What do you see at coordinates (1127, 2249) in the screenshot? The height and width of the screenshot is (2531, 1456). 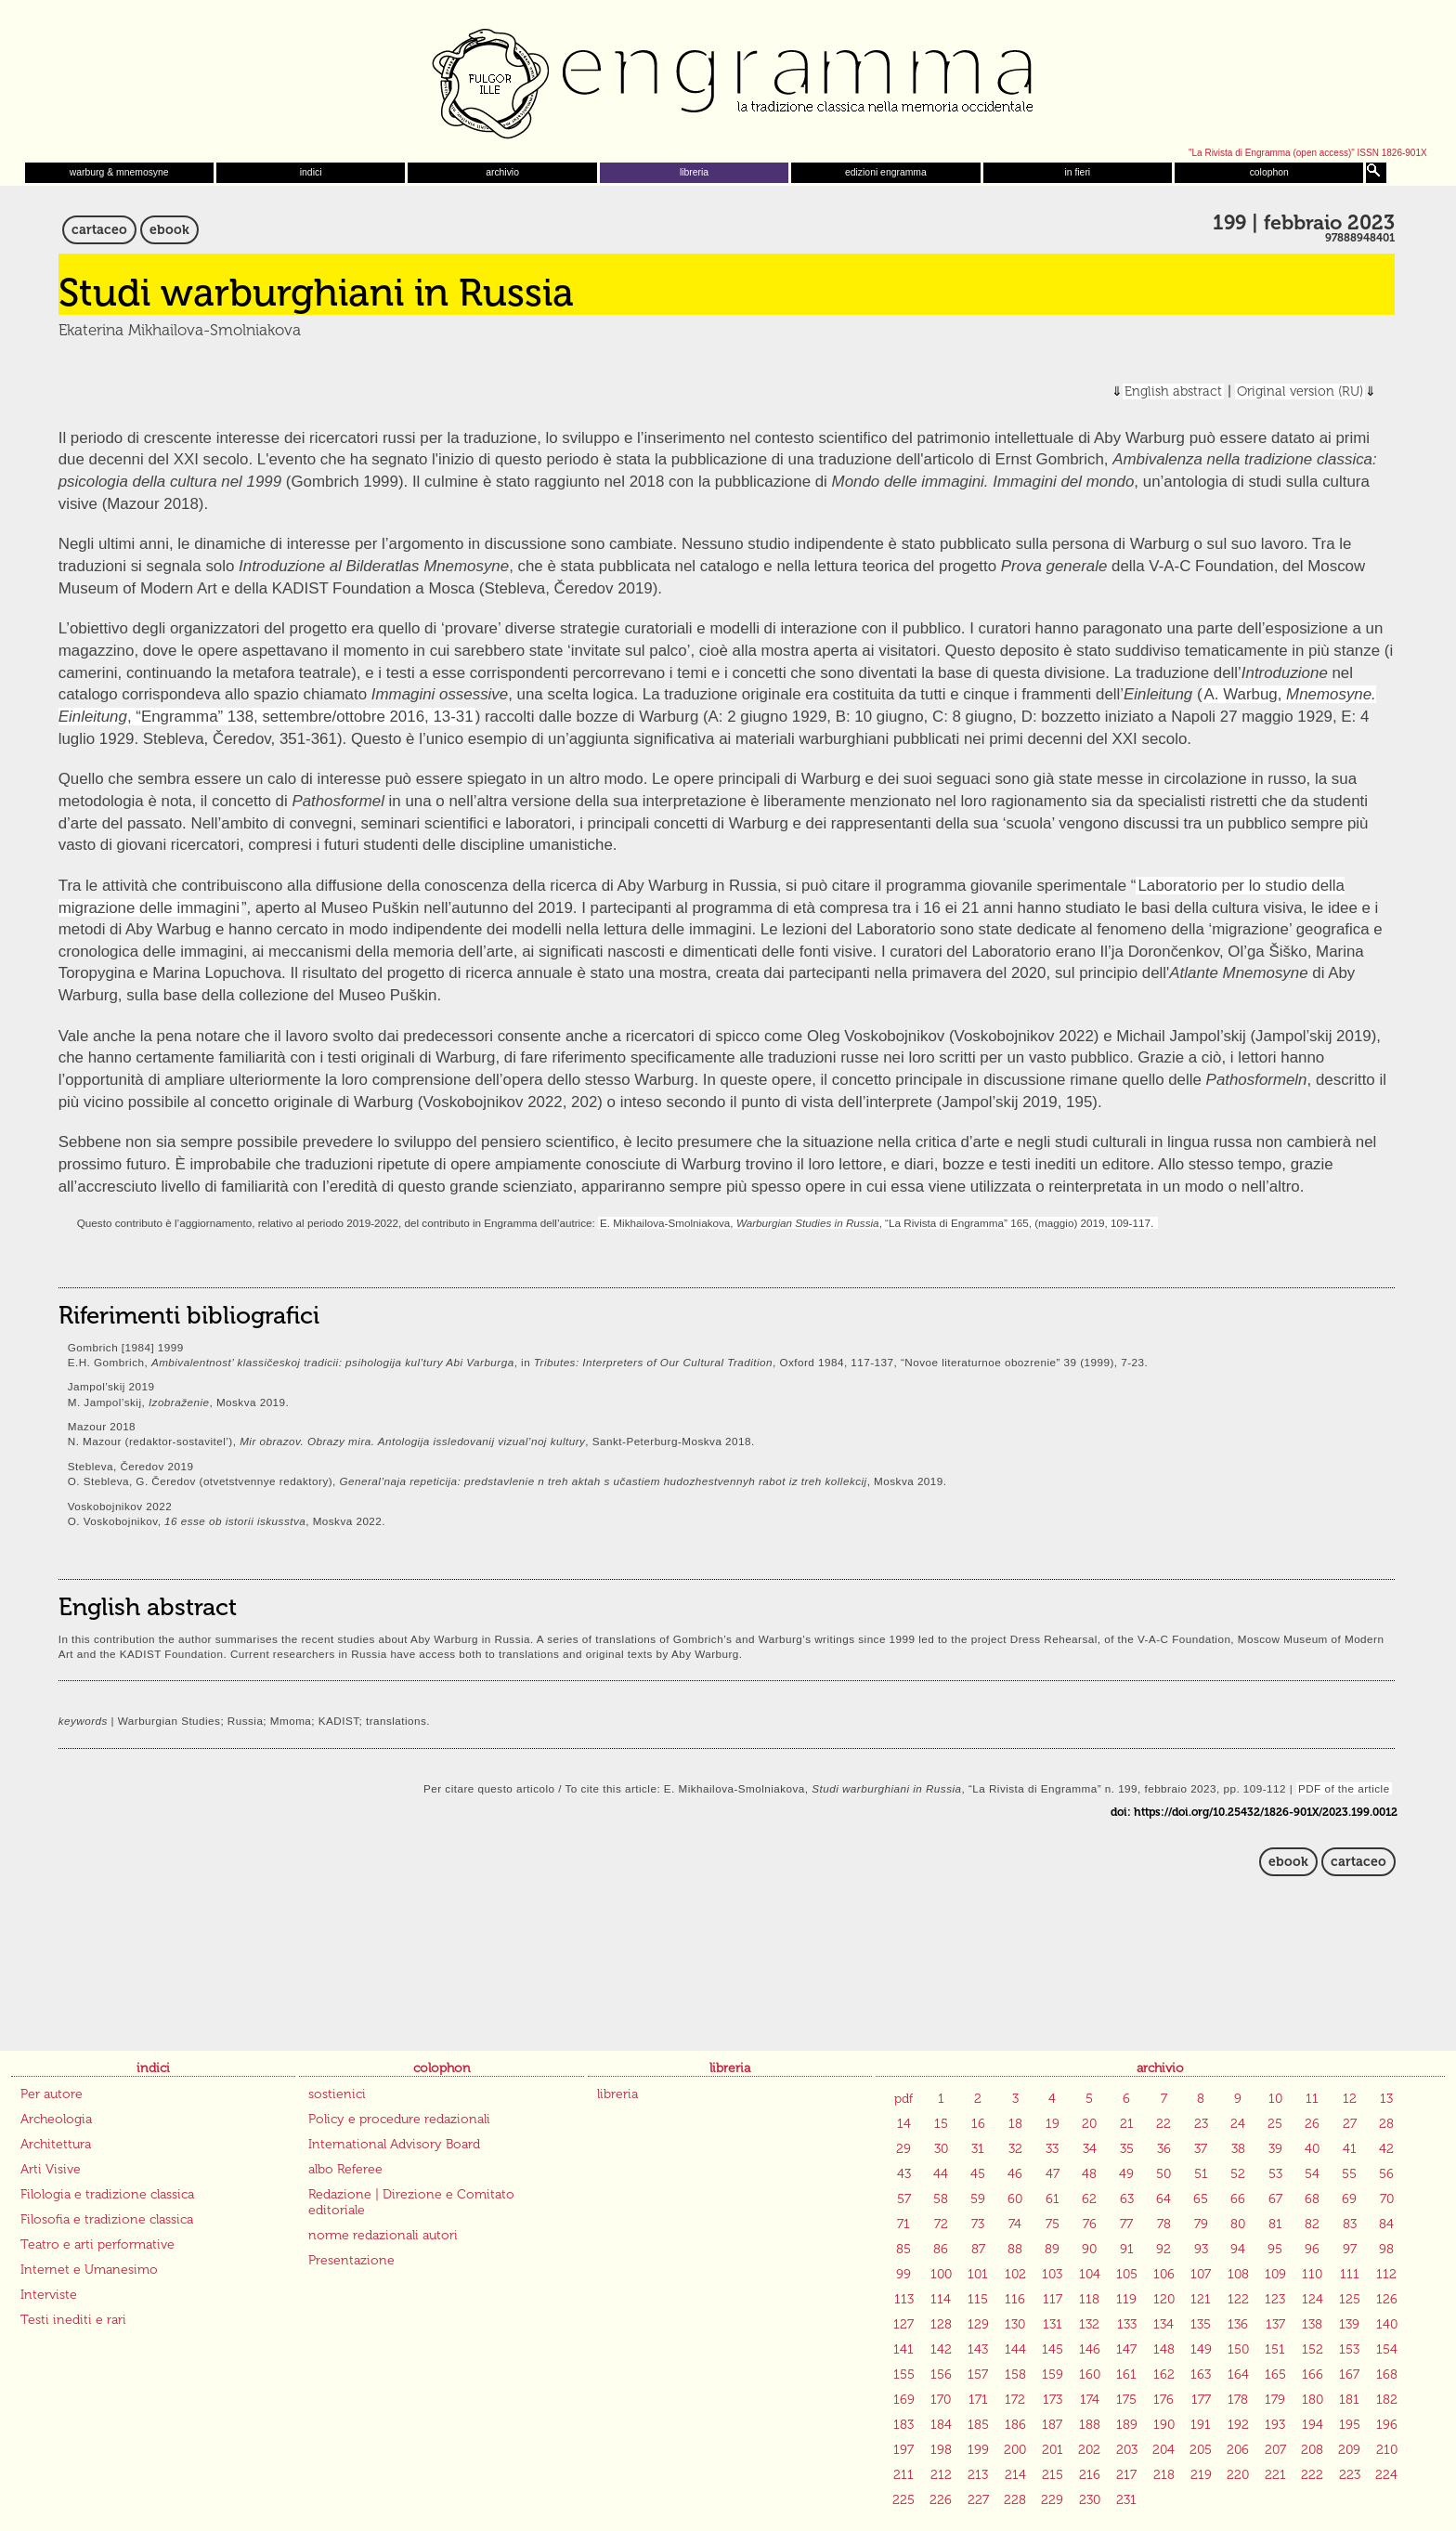 I see `91` at bounding box center [1127, 2249].